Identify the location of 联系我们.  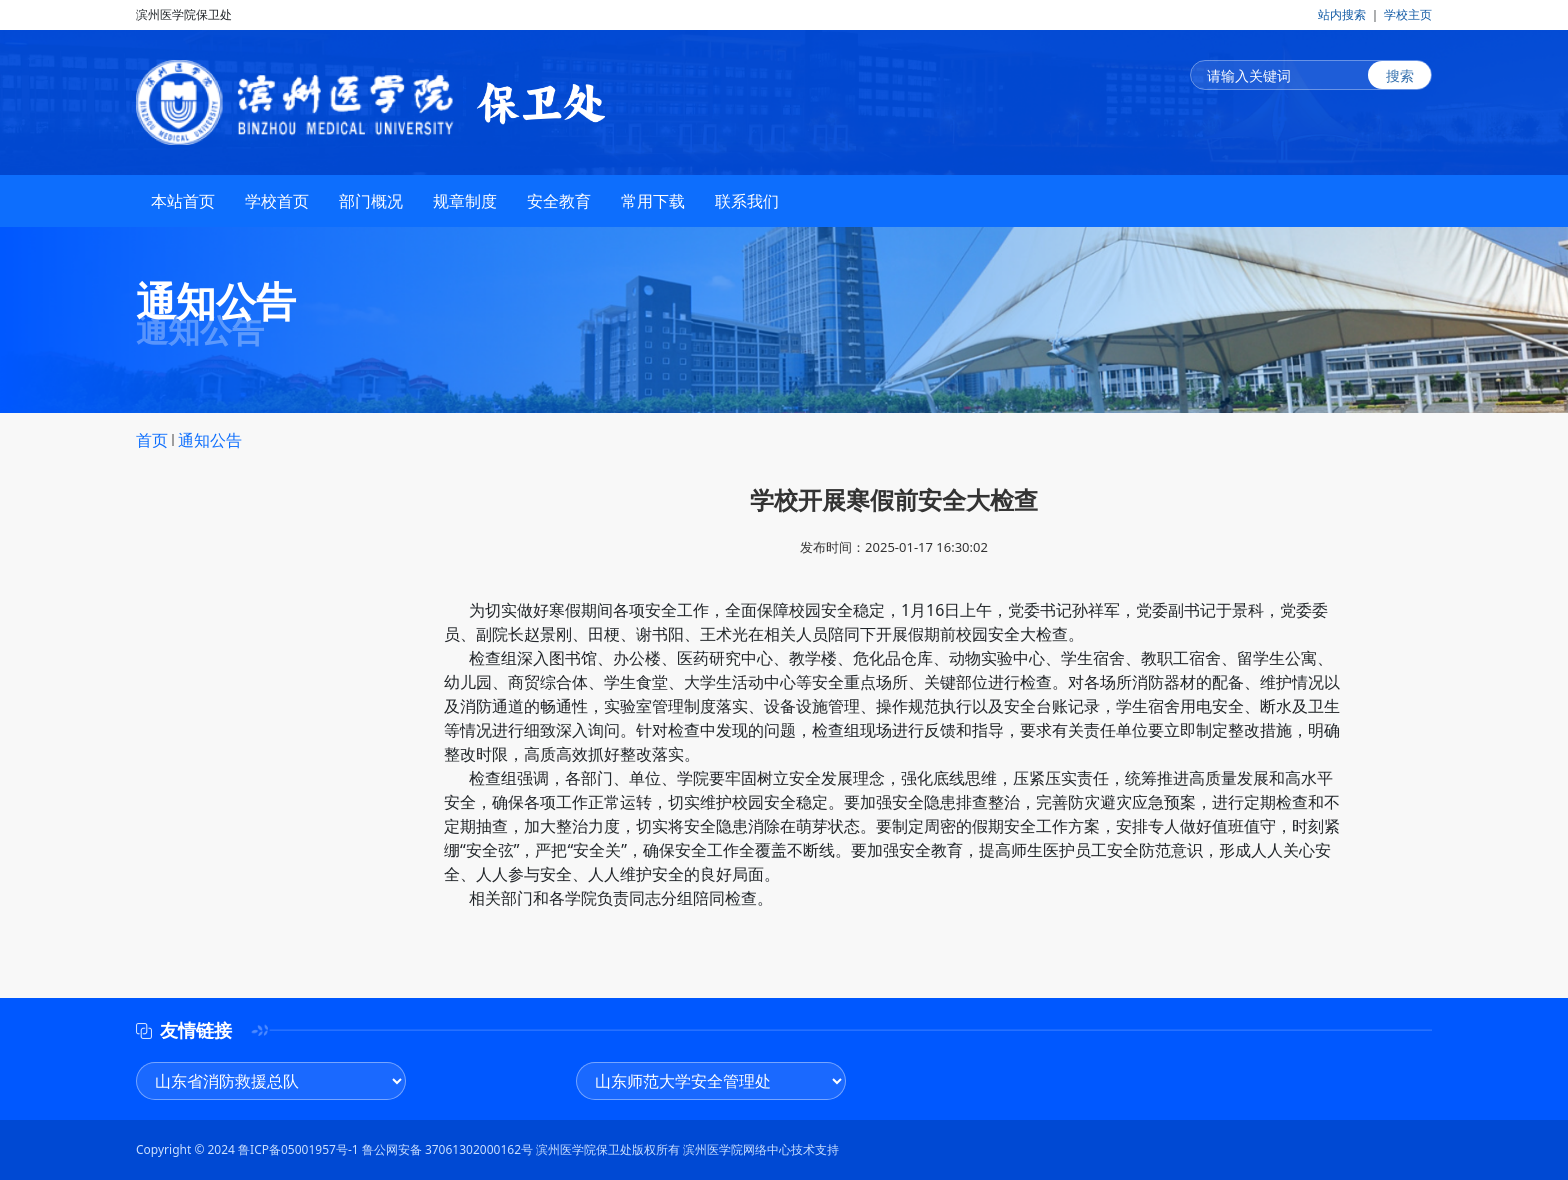
(747, 201).